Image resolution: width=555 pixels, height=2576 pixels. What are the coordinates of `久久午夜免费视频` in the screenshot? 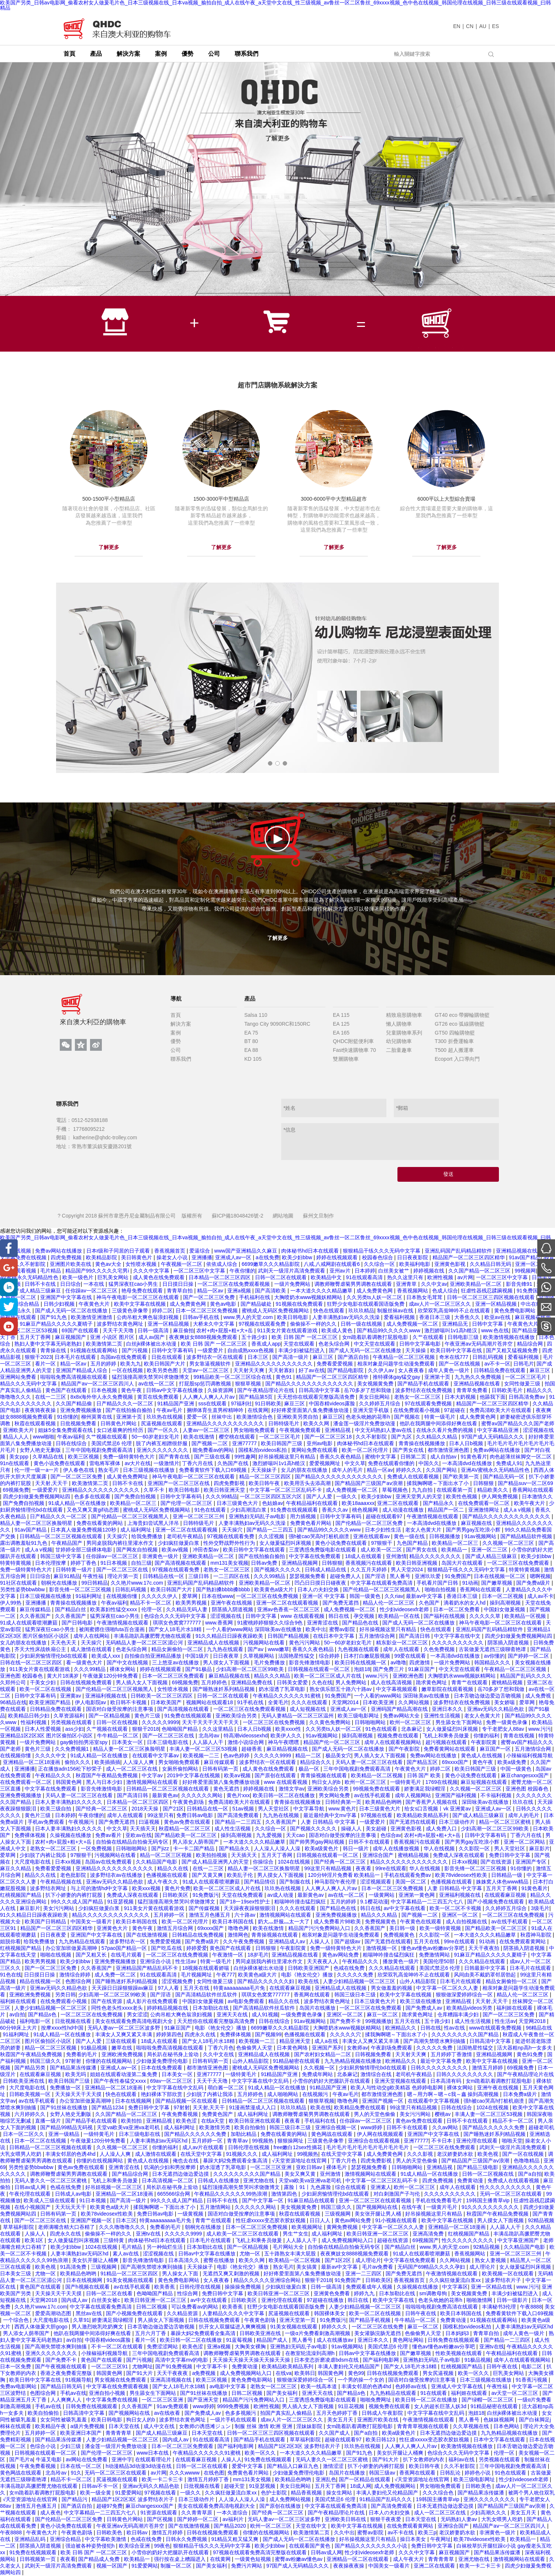 It's located at (244, 1941).